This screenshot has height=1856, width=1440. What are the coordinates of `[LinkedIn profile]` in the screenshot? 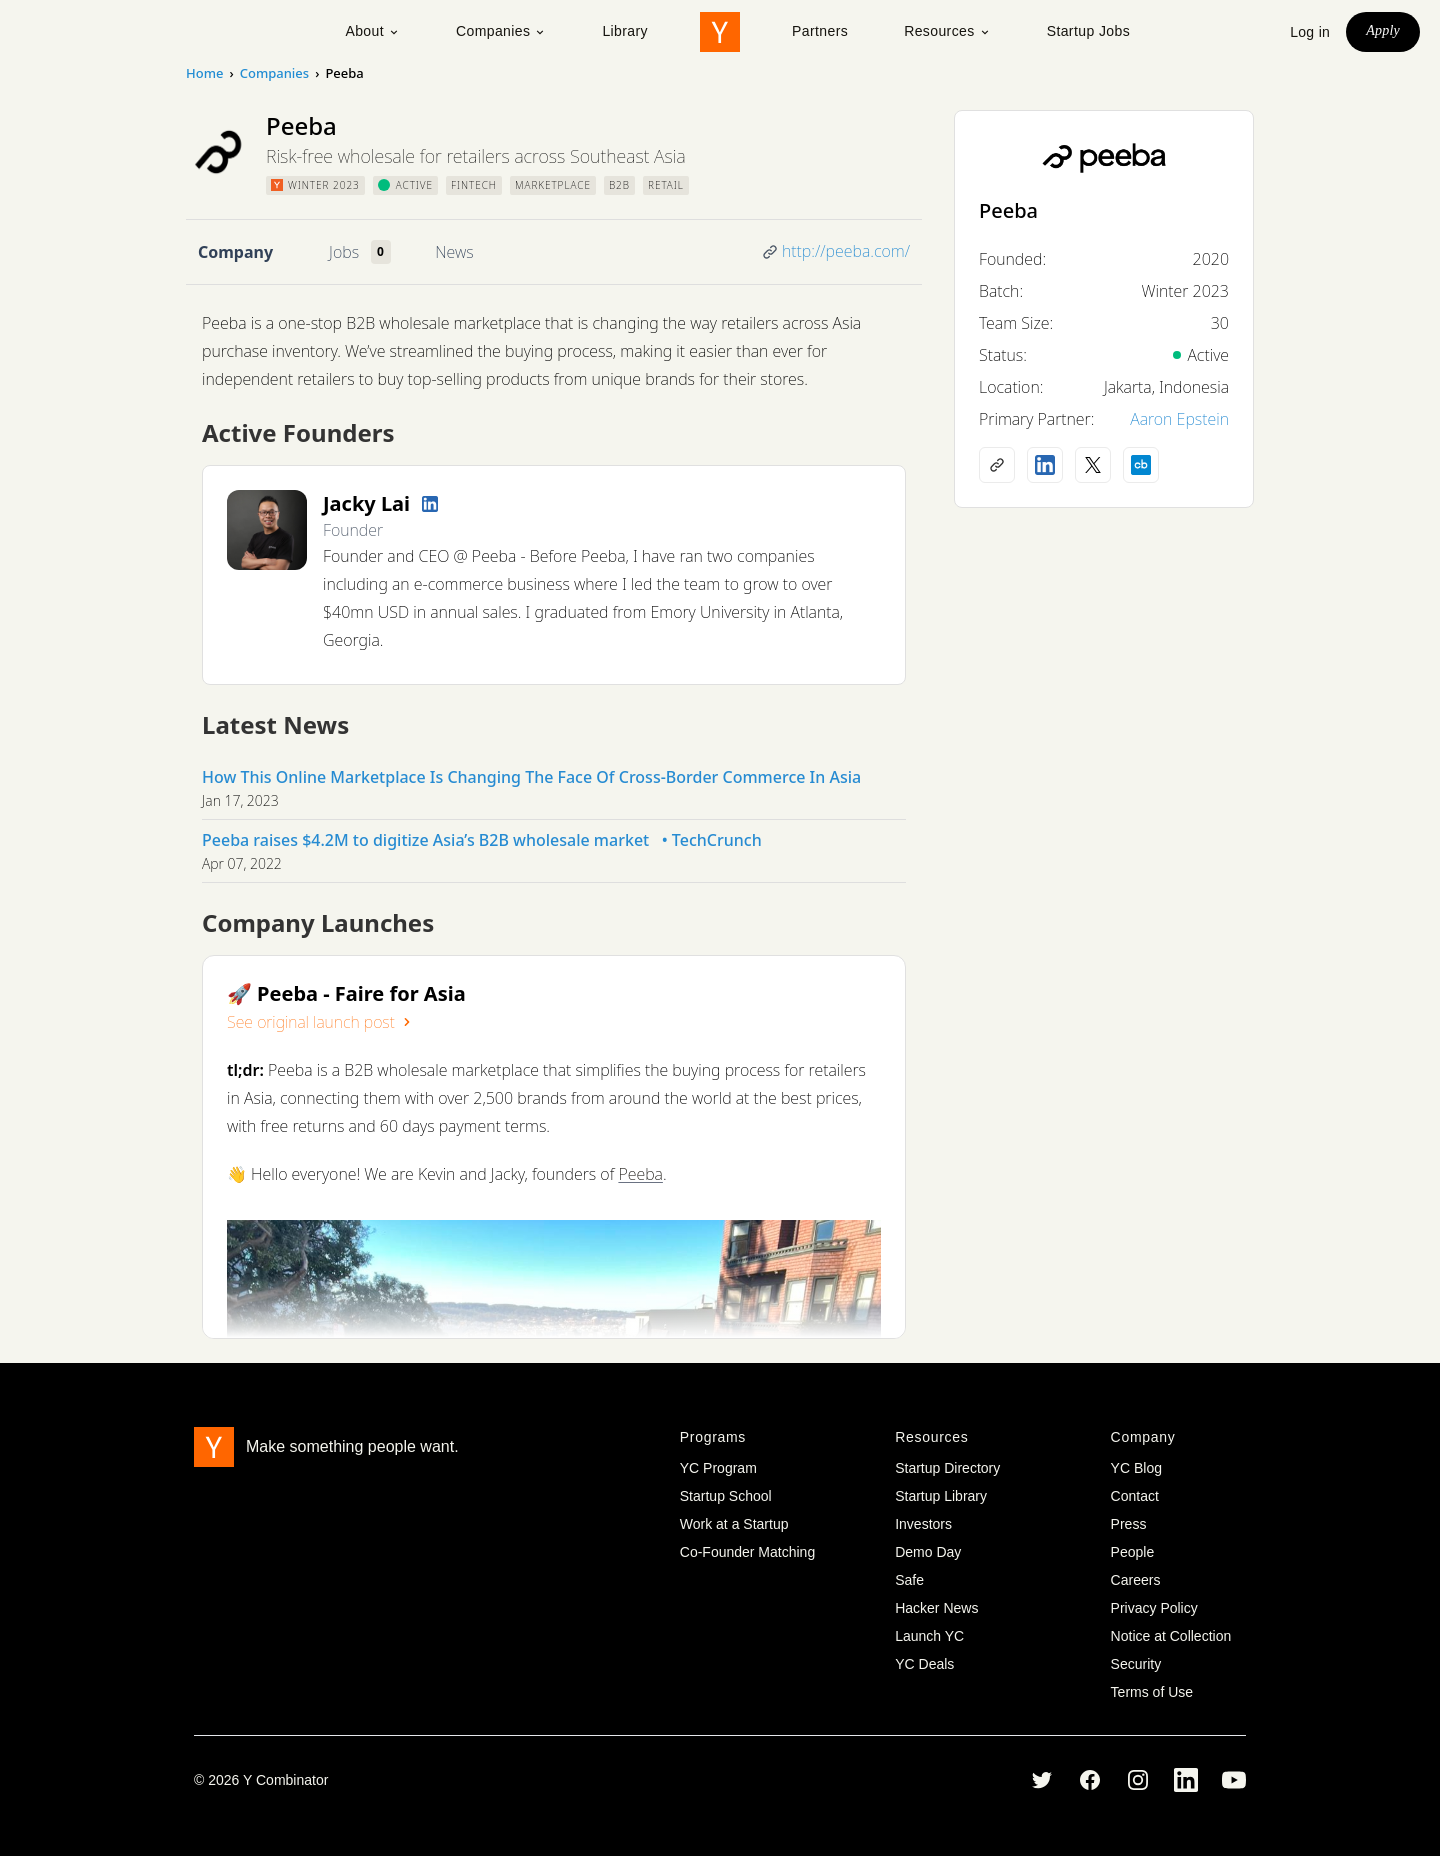 It's located at (430, 504).